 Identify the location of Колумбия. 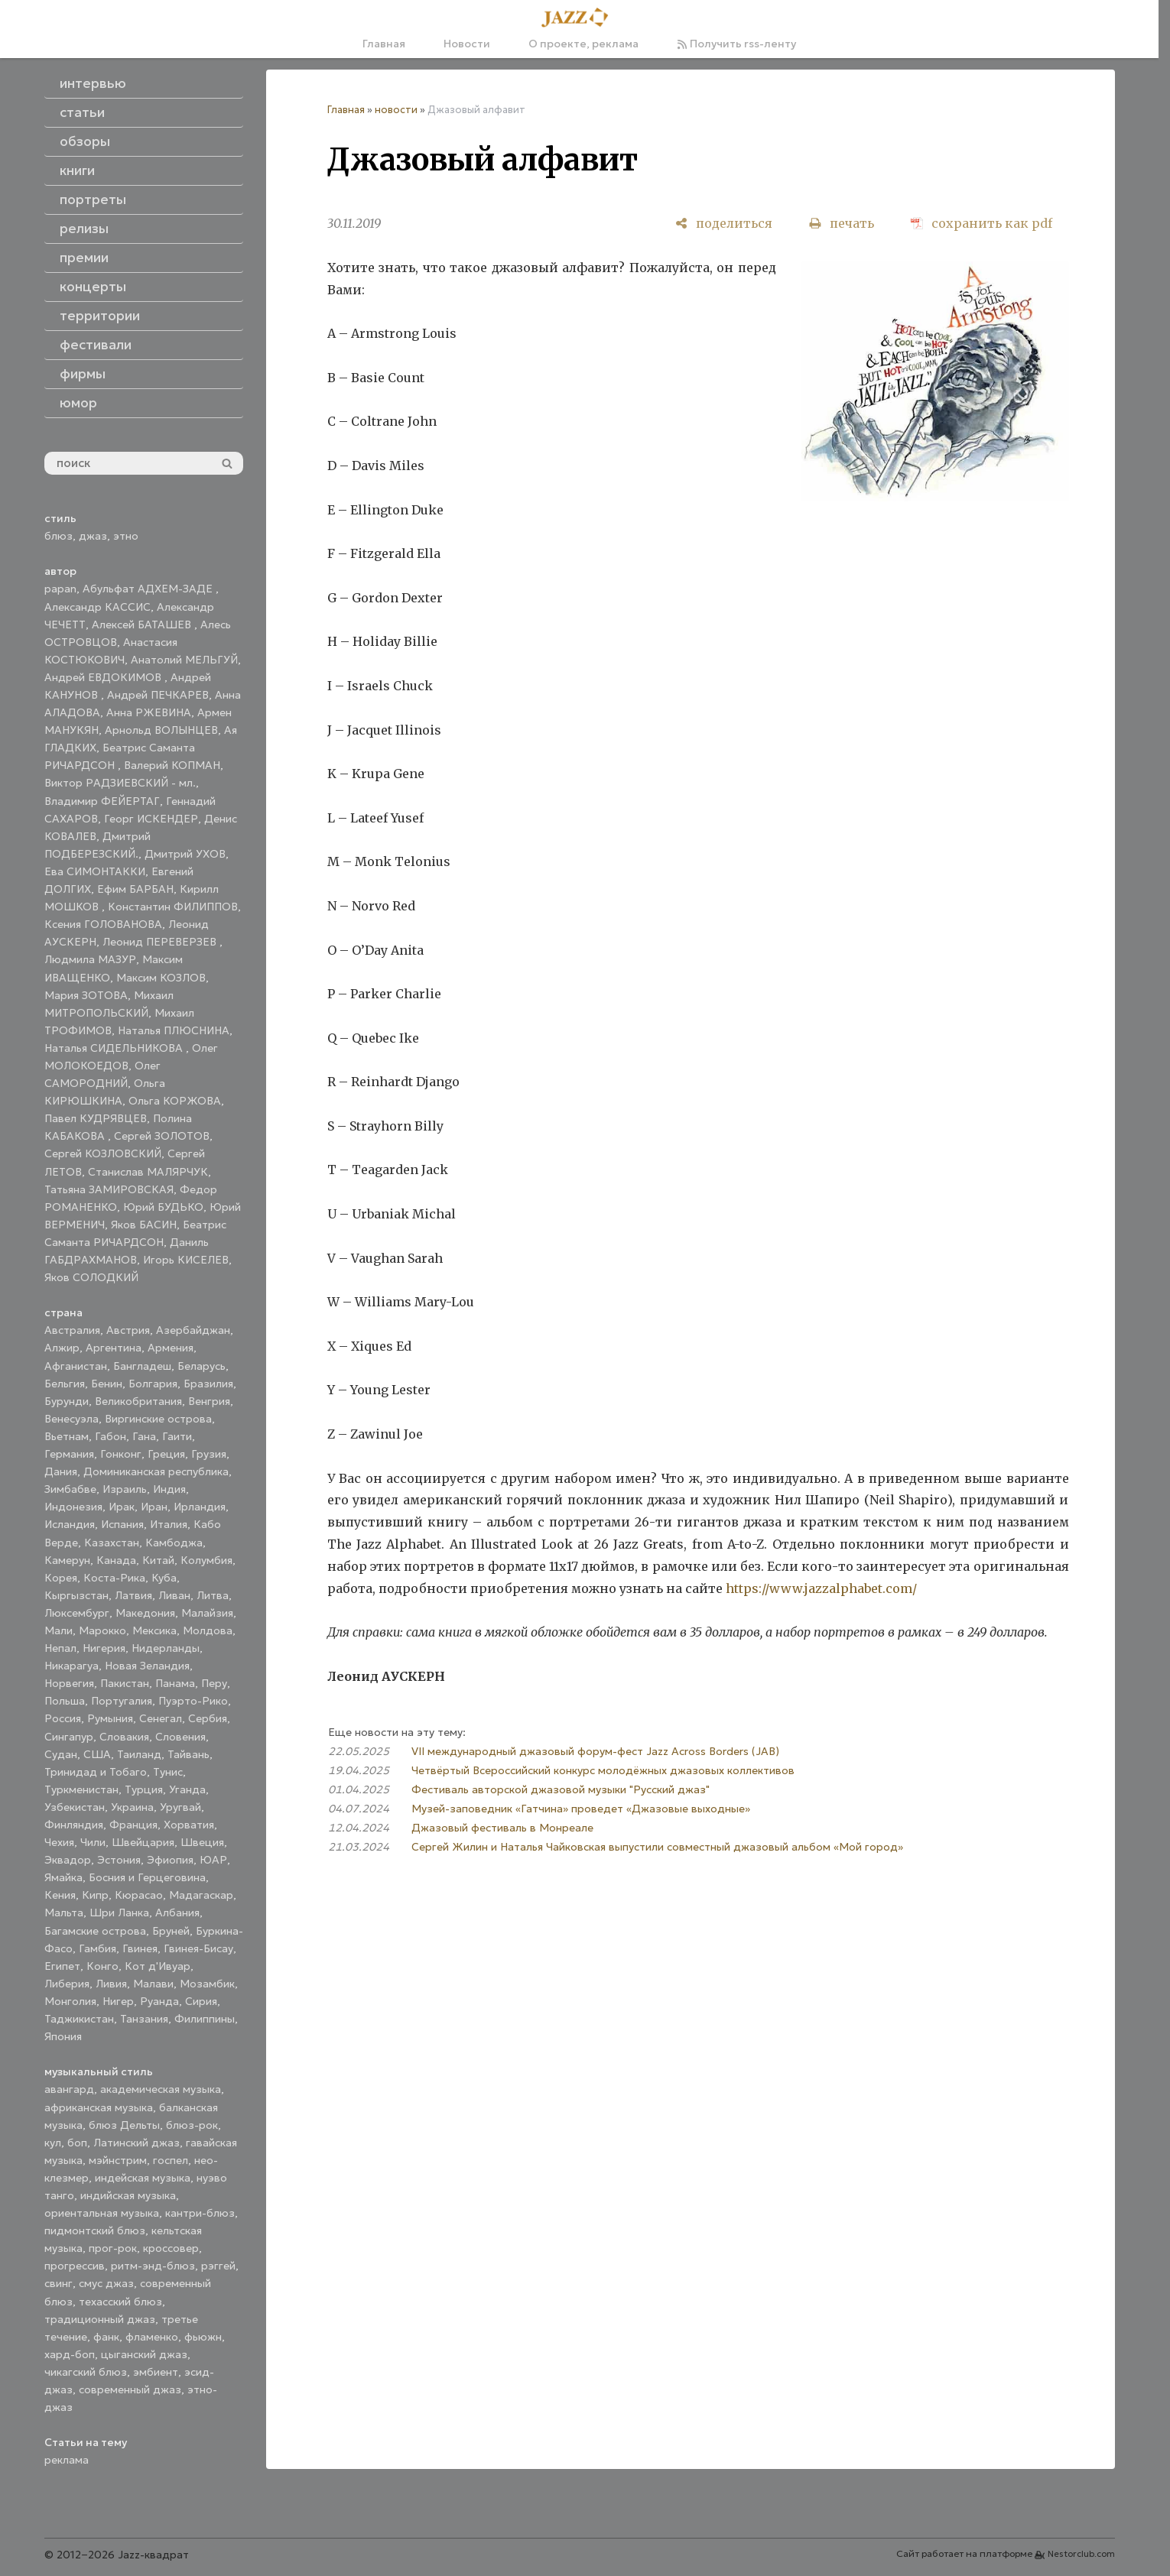
(206, 1560).